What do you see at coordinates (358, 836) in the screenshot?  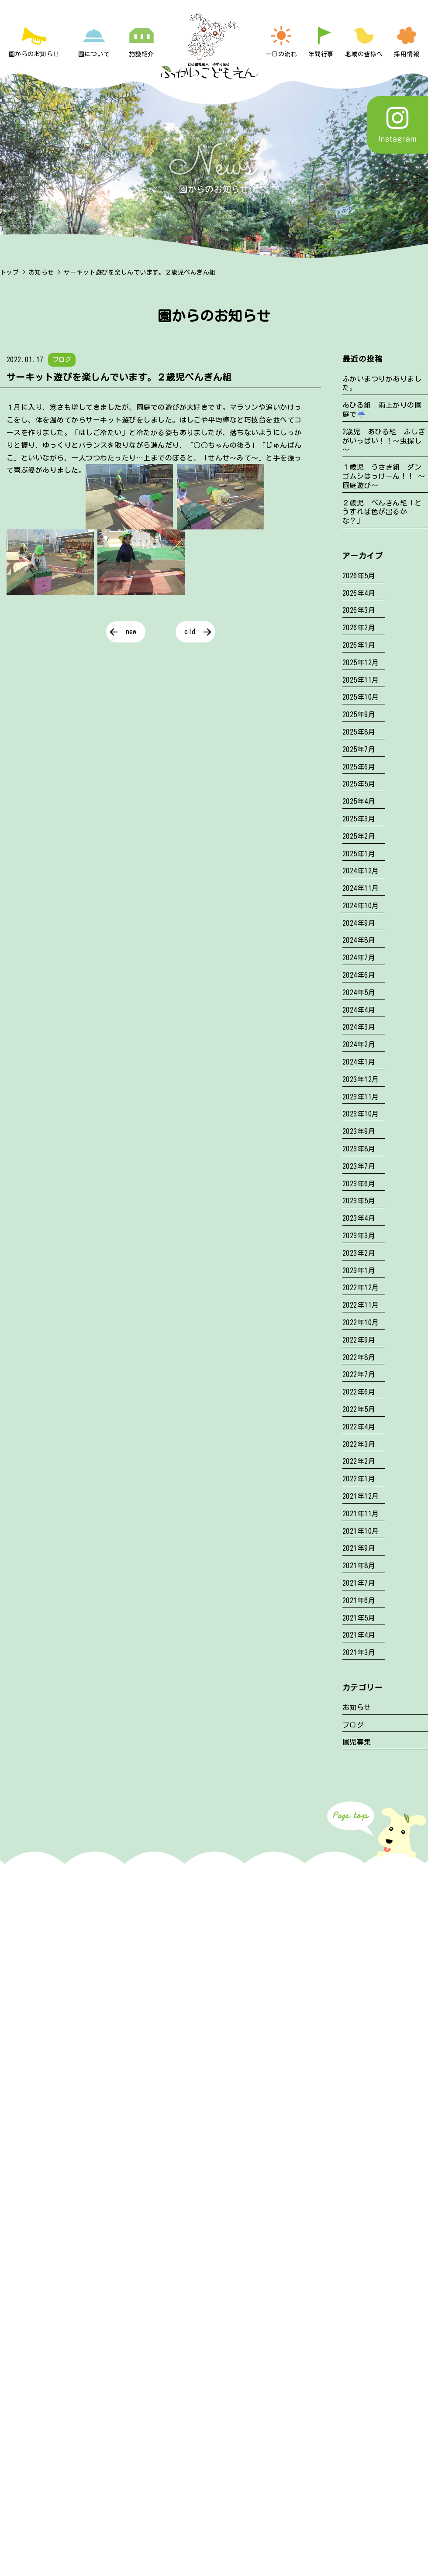 I see `2025年2月` at bounding box center [358, 836].